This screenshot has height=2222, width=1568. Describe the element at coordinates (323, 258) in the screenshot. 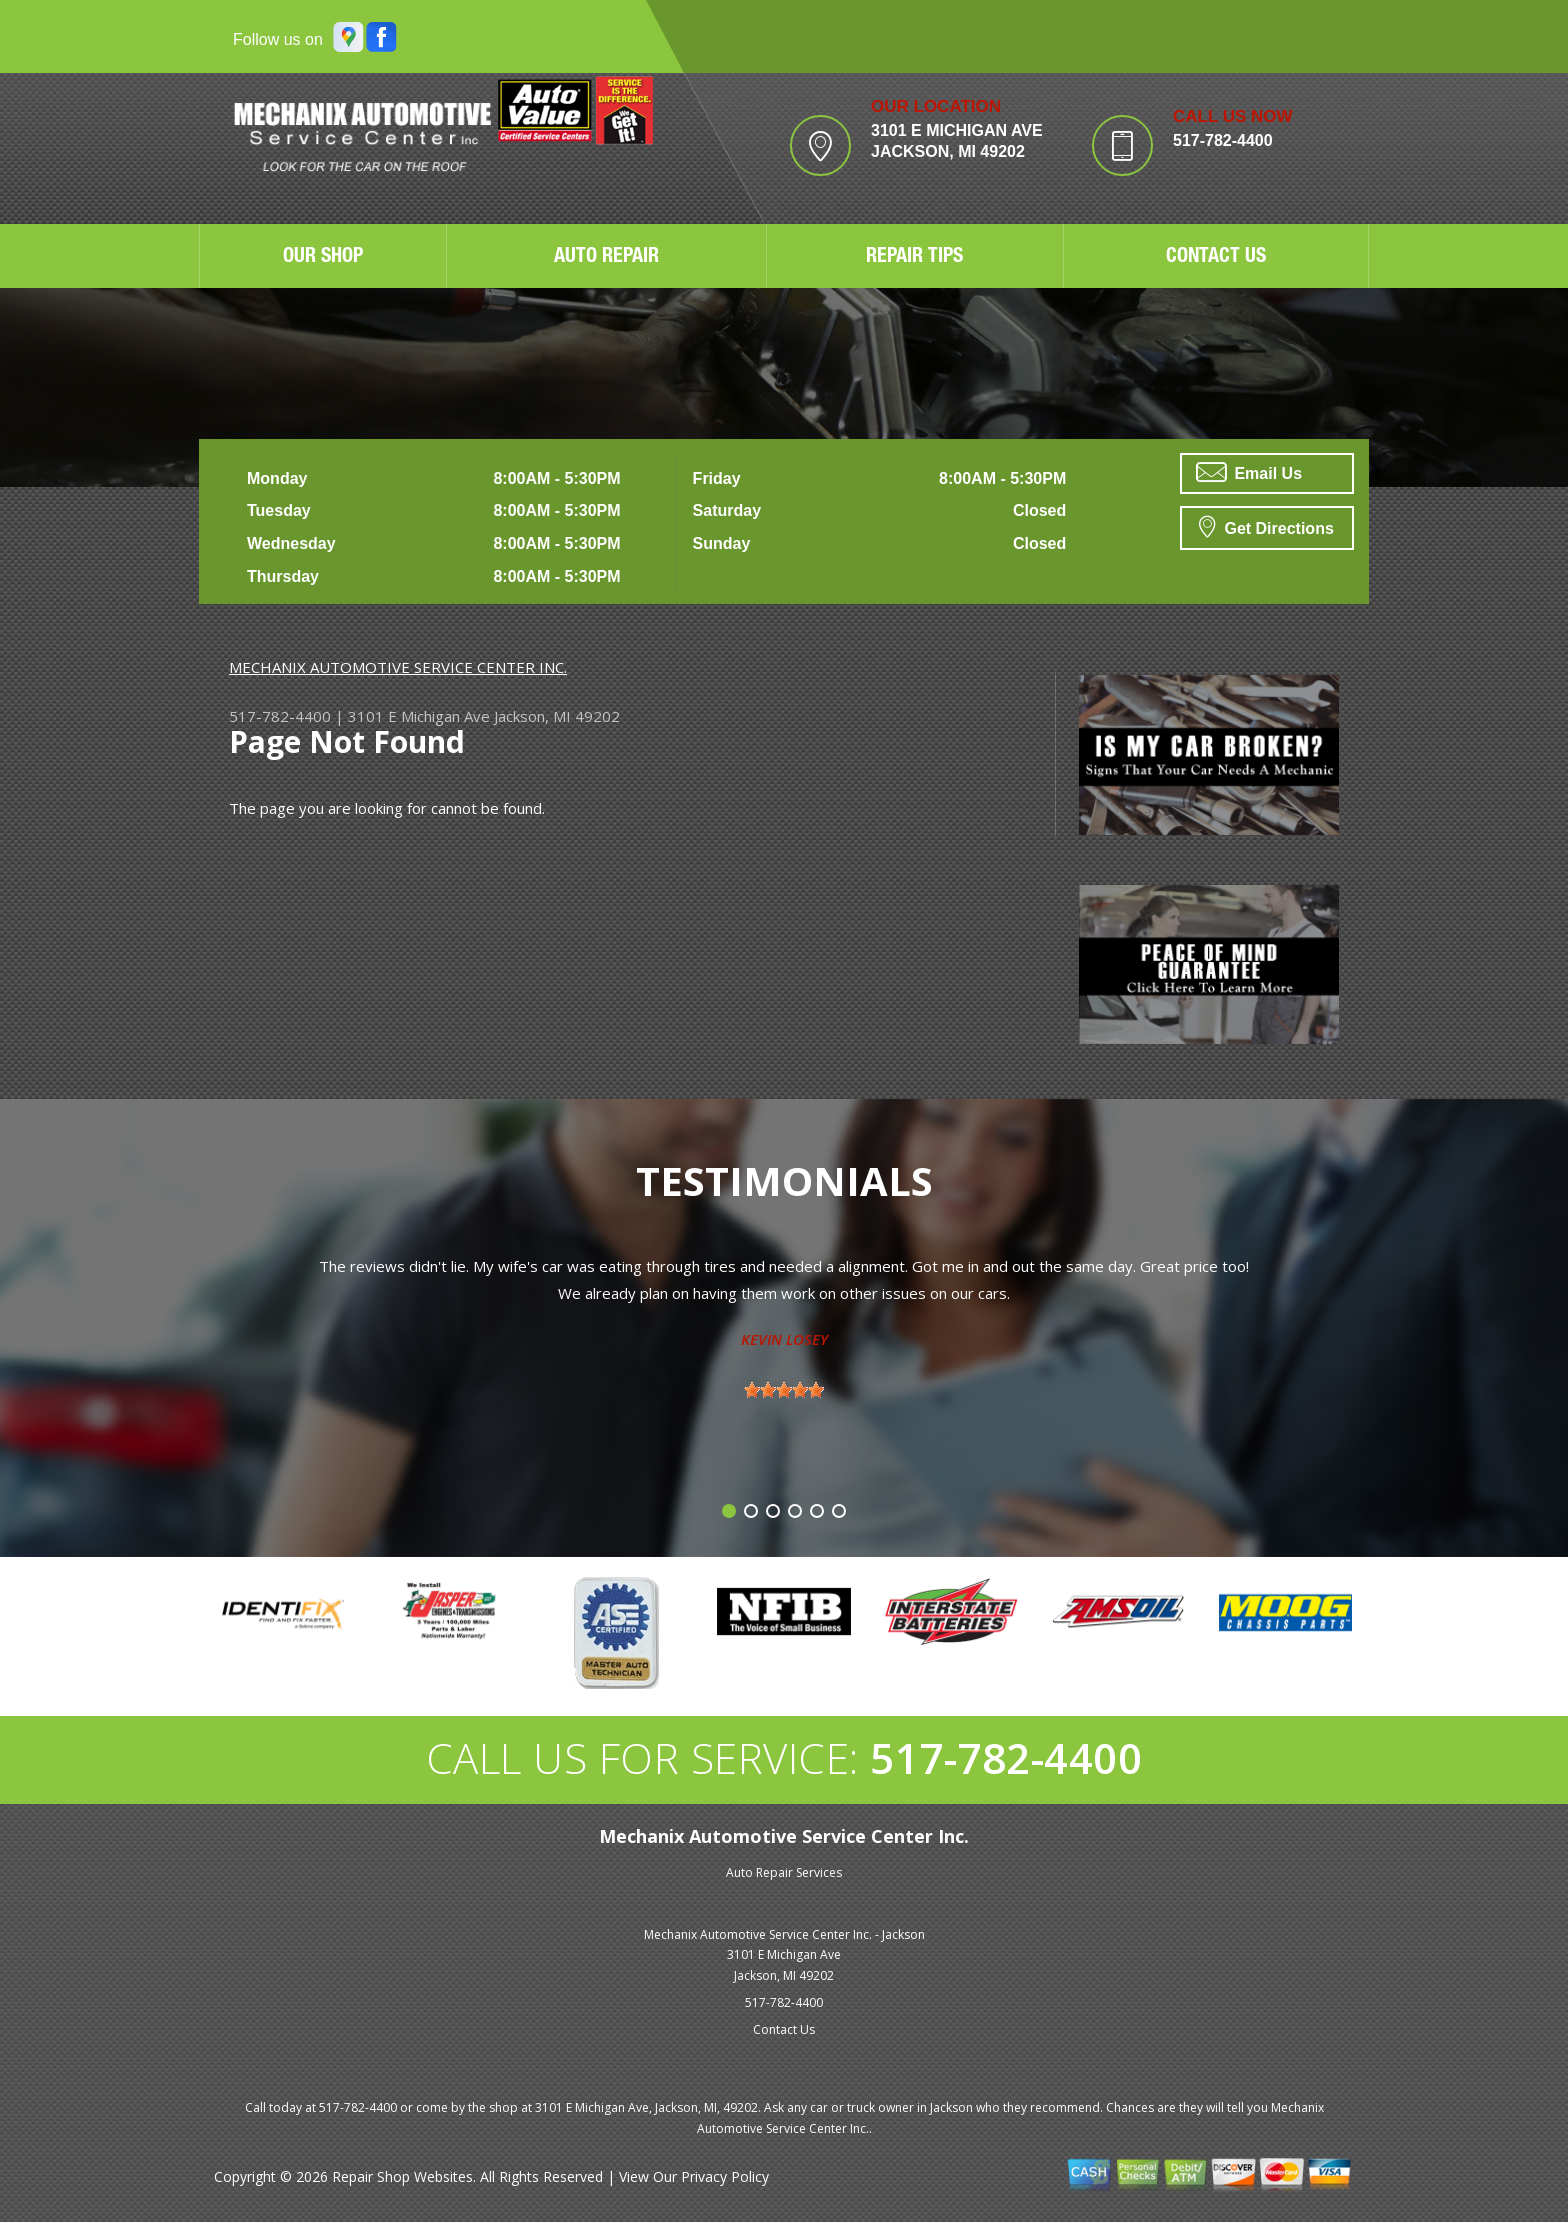

I see `OUR SHOP` at that location.